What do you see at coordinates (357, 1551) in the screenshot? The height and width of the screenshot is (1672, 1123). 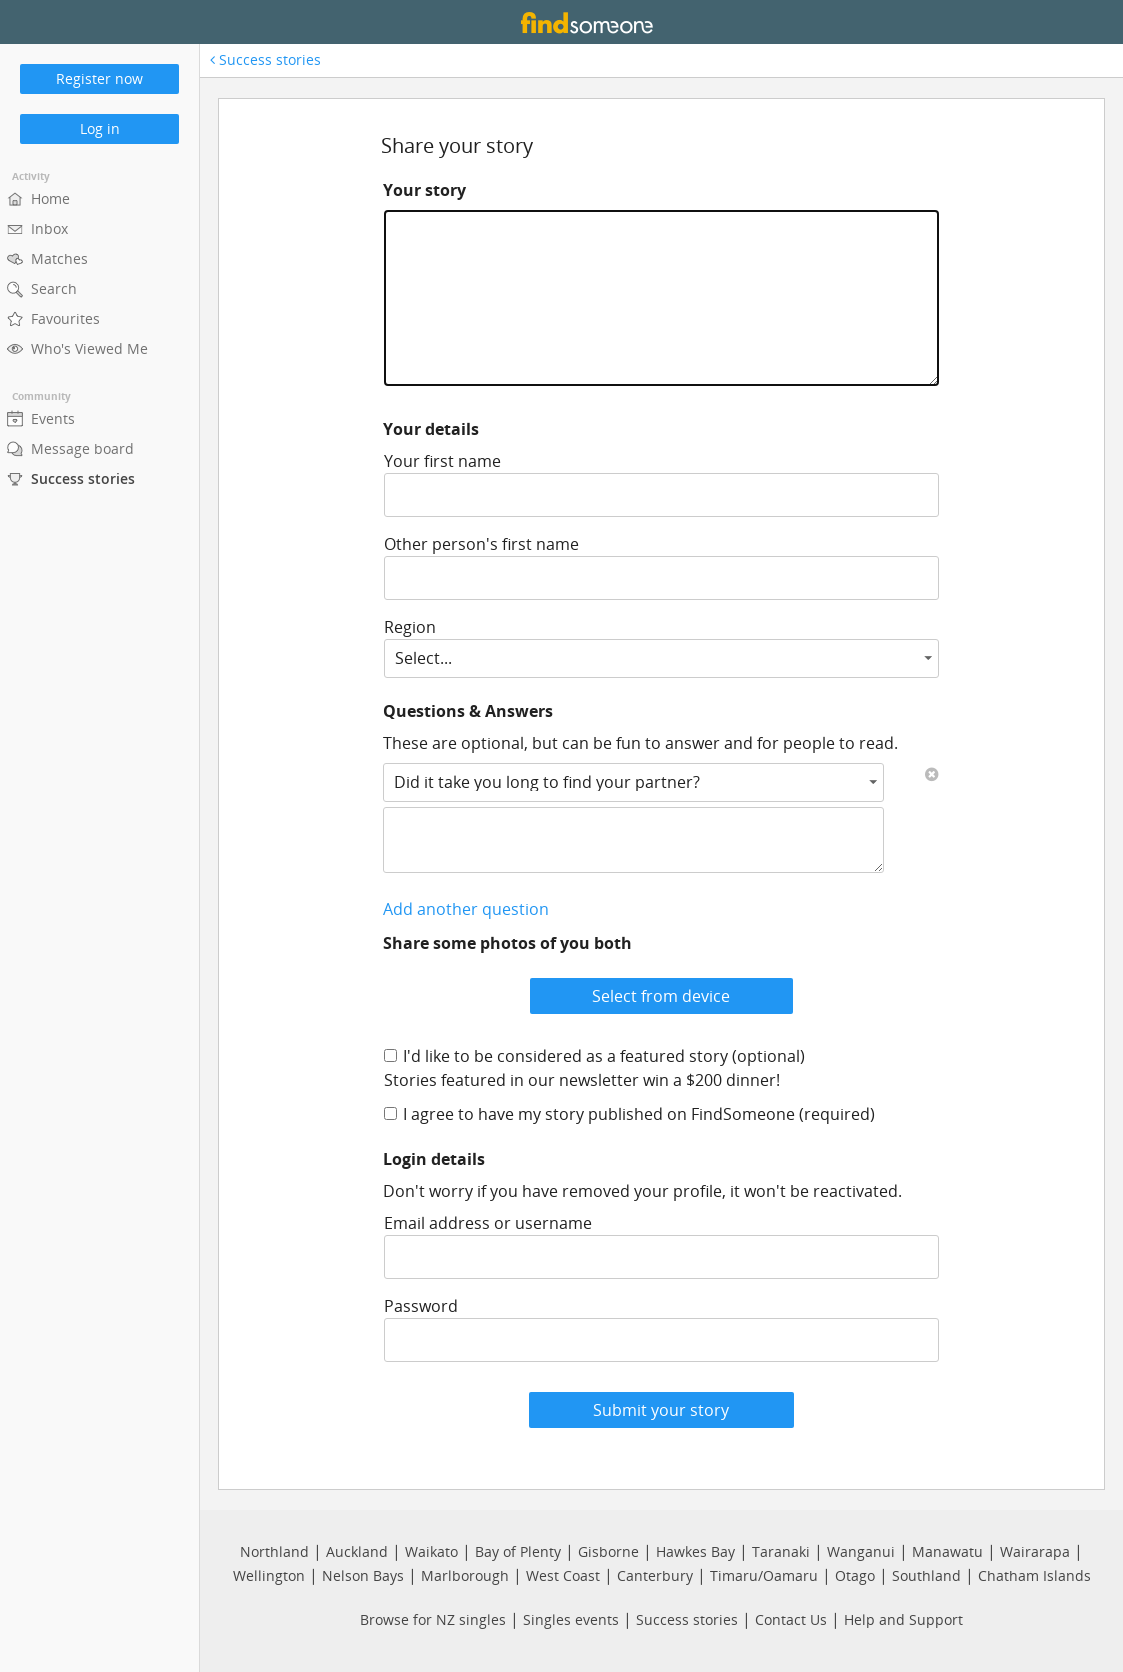 I see `Auckland` at bounding box center [357, 1551].